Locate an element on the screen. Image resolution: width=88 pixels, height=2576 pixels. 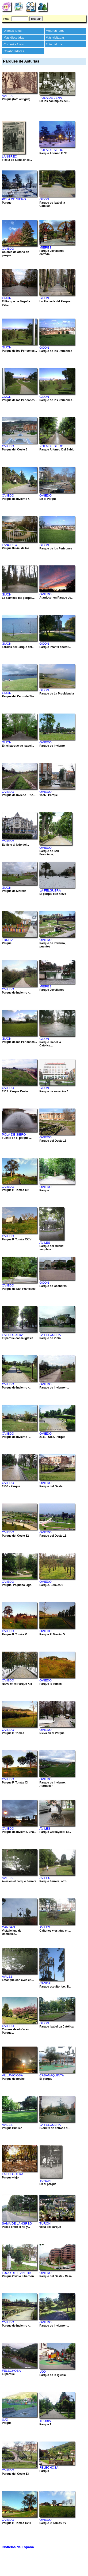
POLA DE SIERO is located at coordinates (51, 150).